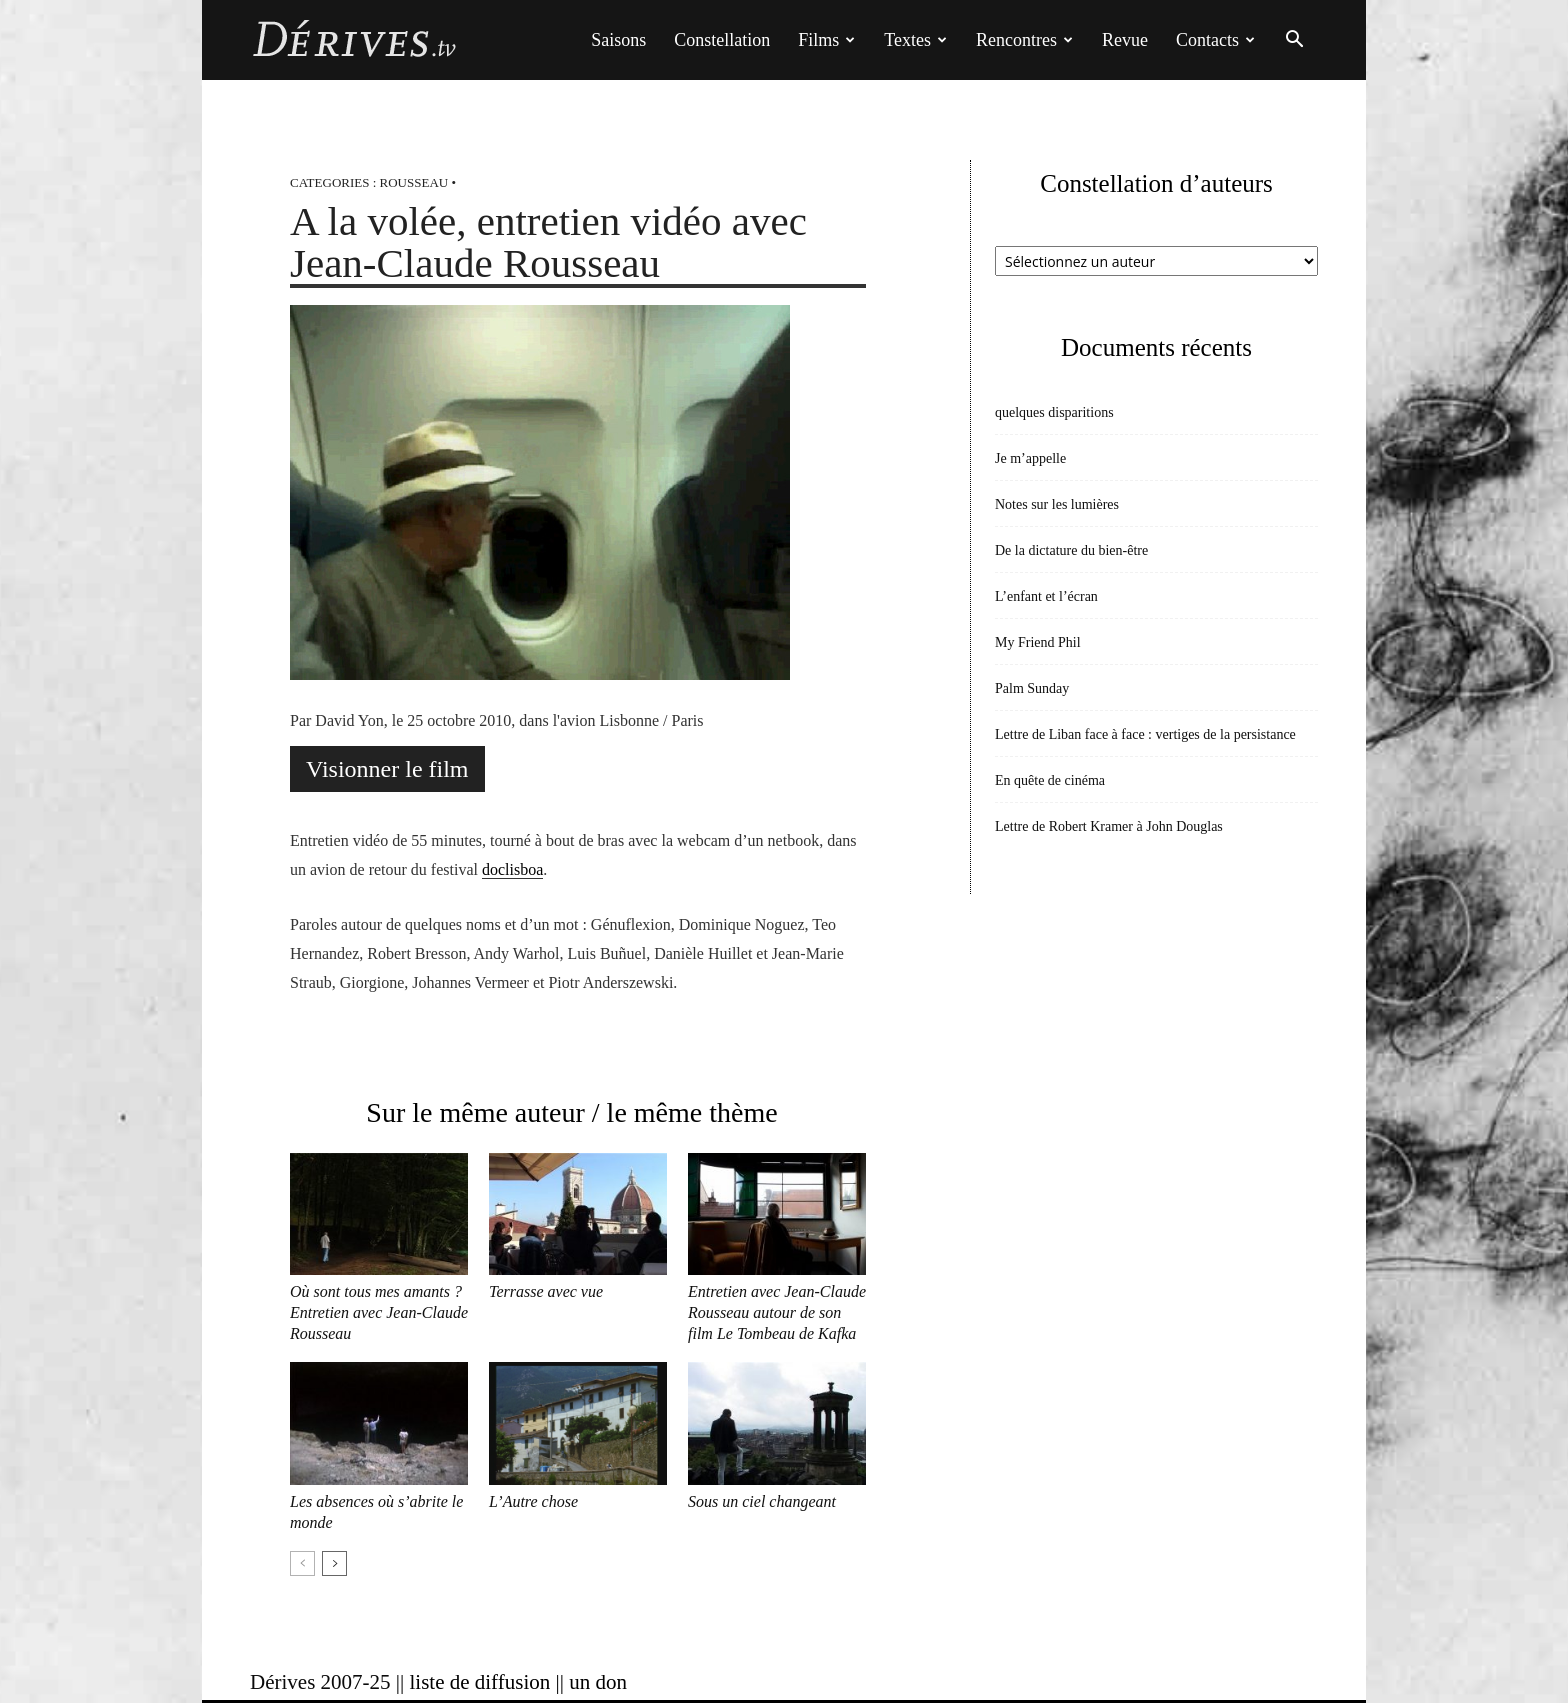 The image size is (1568, 1703). Describe the element at coordinates (598, 1682) in the screenshot. I see `un don` at that location.